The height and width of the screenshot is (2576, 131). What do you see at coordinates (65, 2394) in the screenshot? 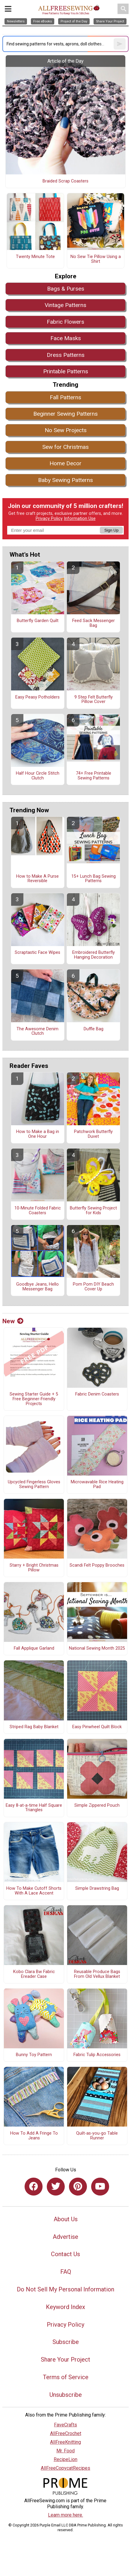
I see `Unsubscribe` at bounding box center [65, 2394].